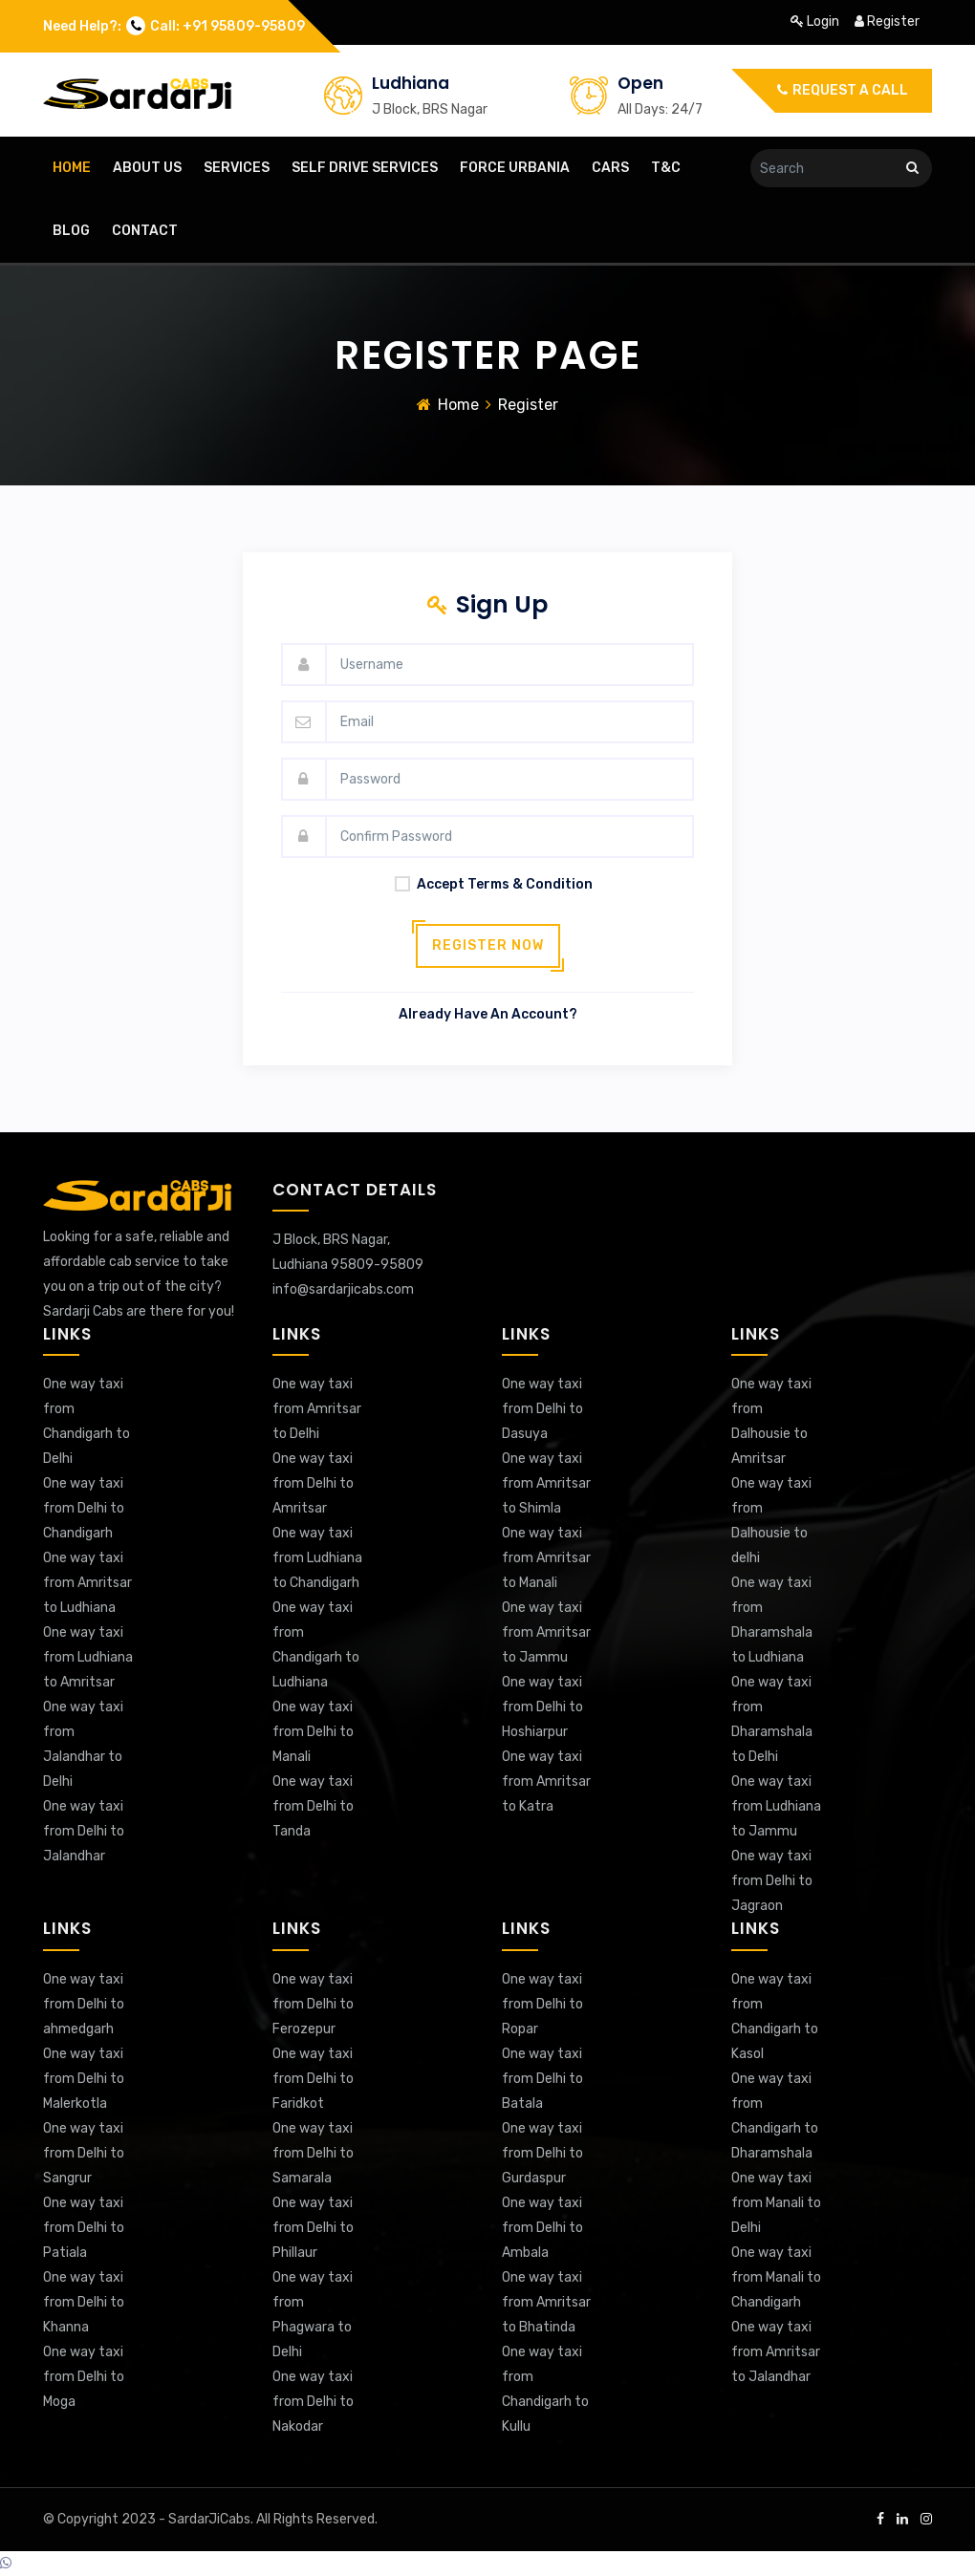  What do you see at coordinates (546, 2302) in the screenshot?
I see `One way taxi from Amritsar to Bhatinda` at bounding box center [546, 2302].